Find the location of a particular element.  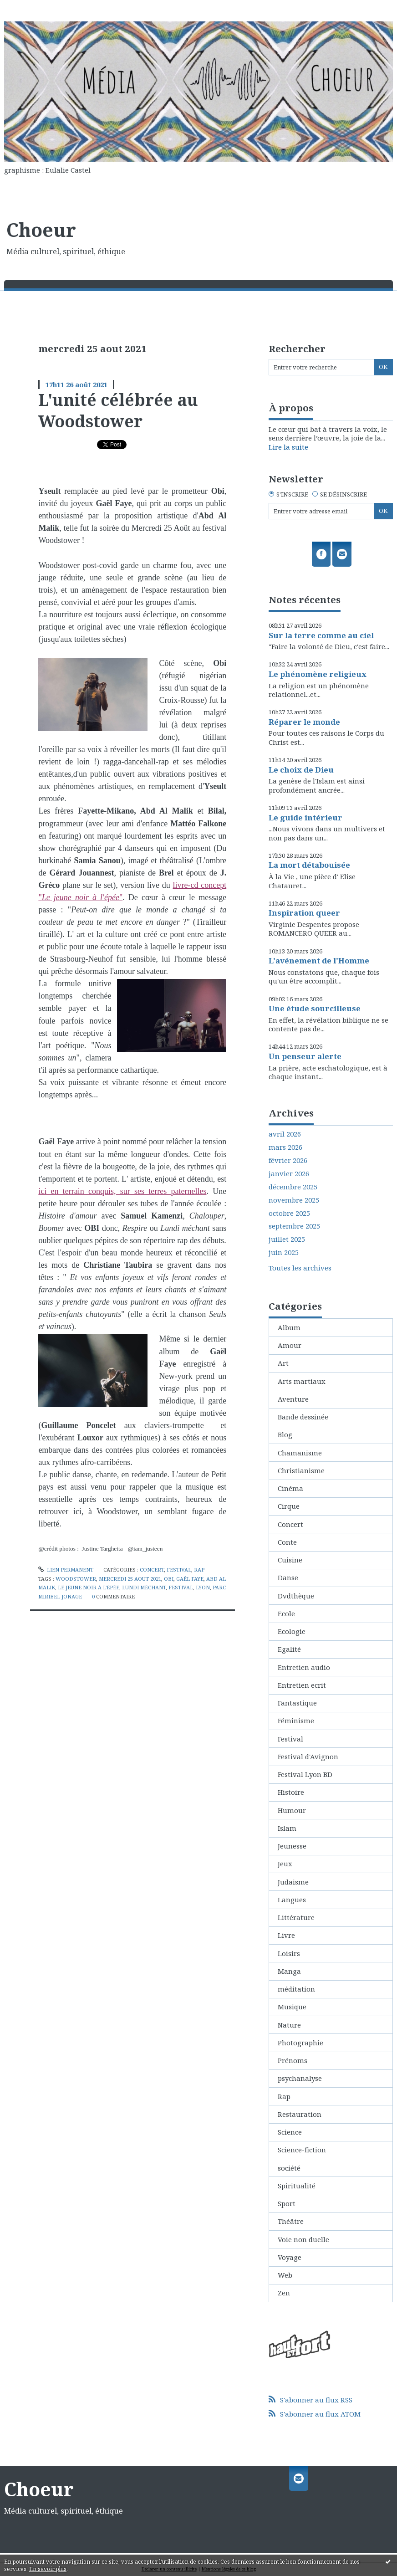

Art is located at coordinates (283, 1362).